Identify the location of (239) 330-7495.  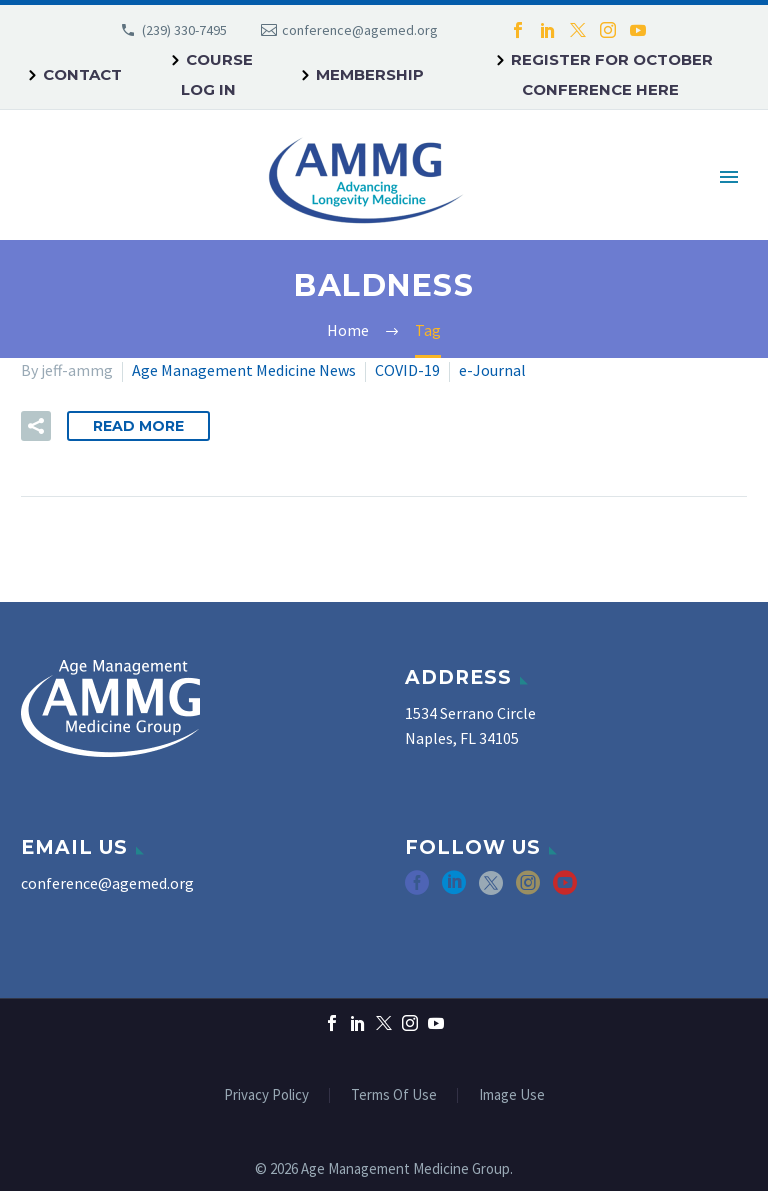
(184, 30).